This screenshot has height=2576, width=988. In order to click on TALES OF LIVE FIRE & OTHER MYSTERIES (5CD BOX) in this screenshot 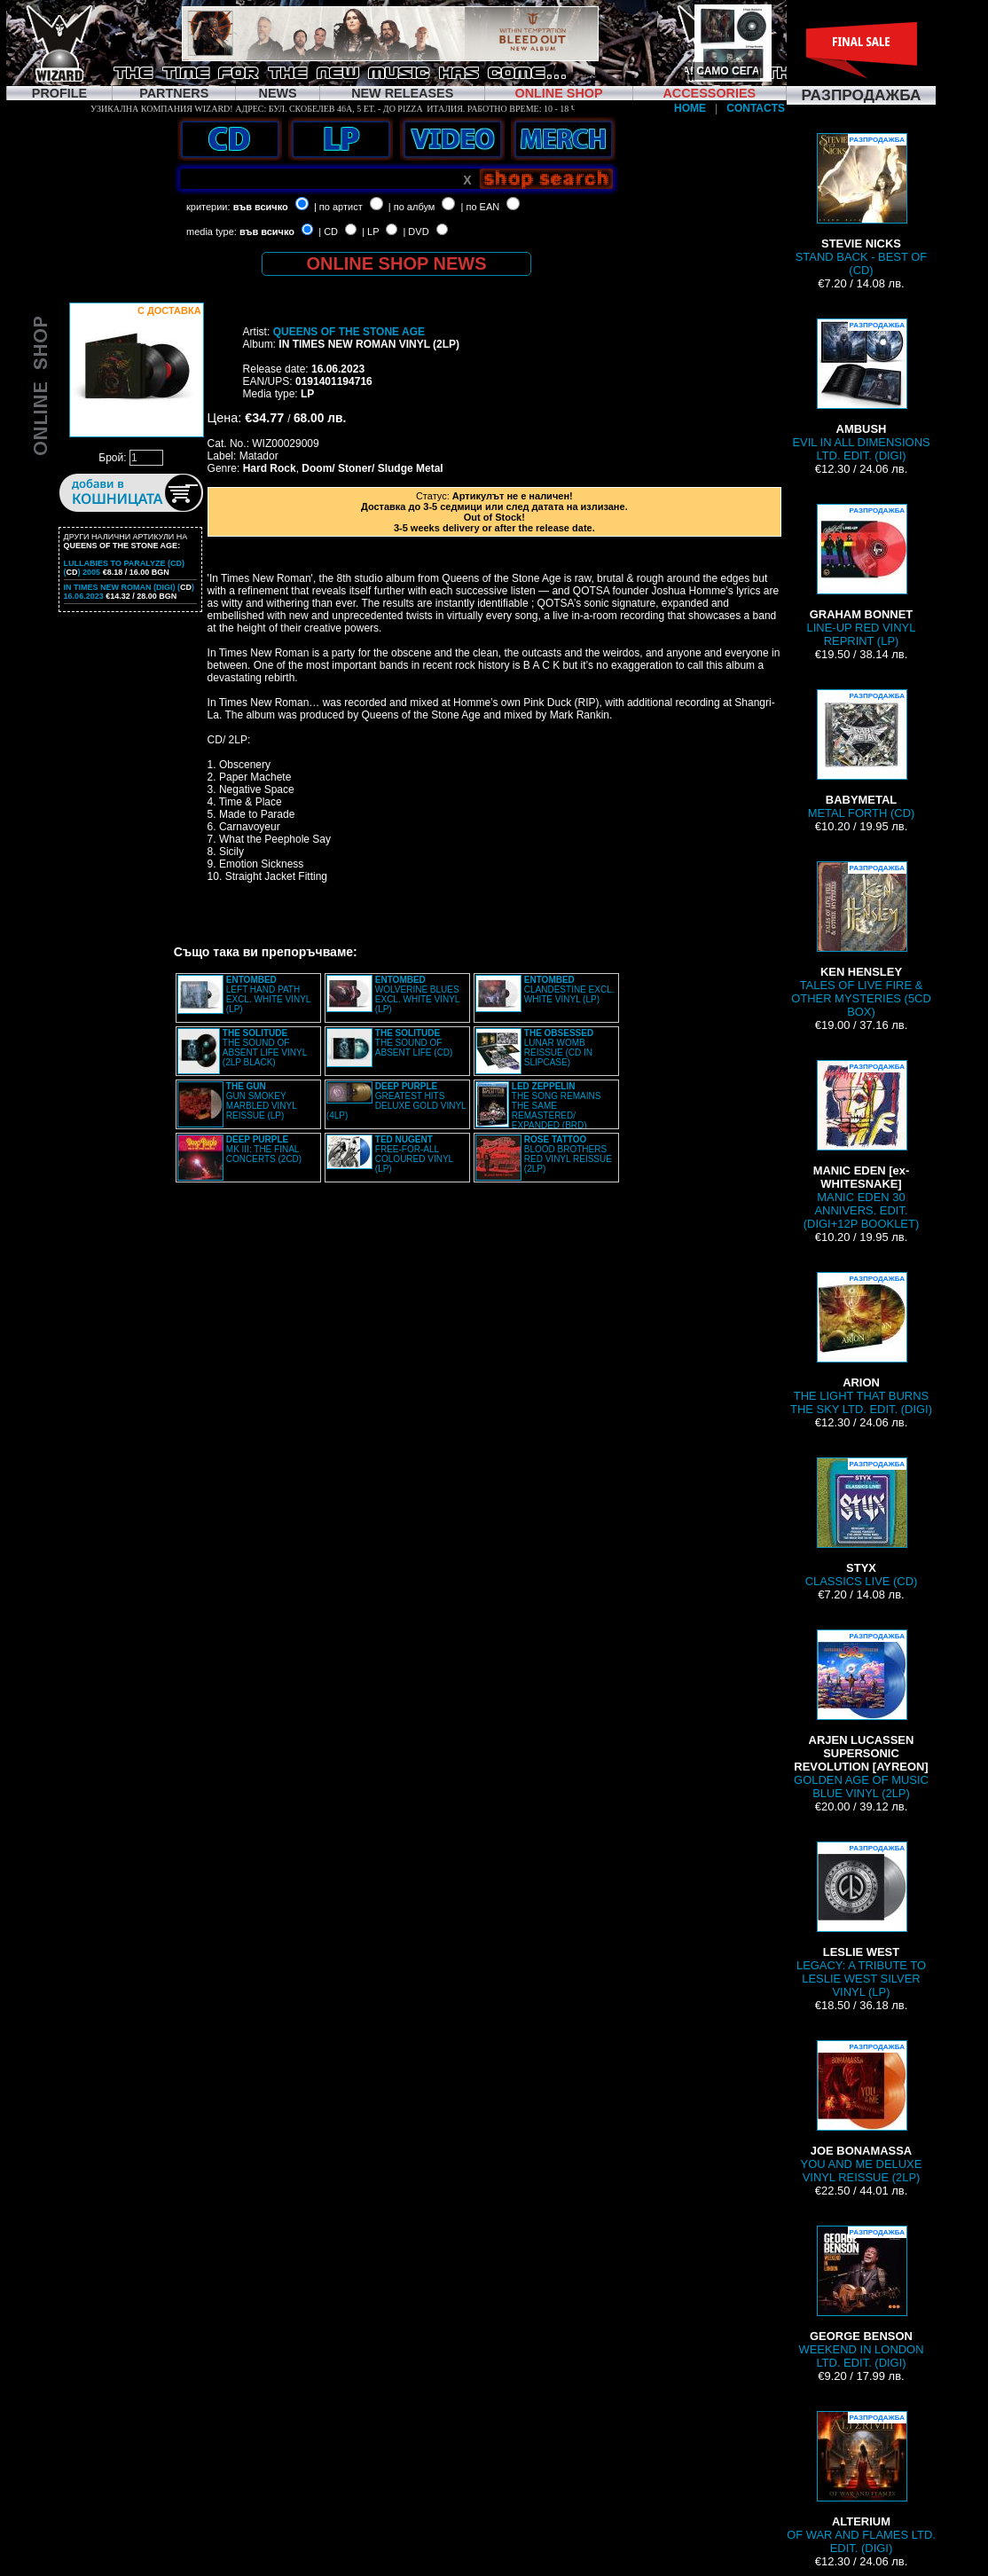, I will do `click(861, 939)`.